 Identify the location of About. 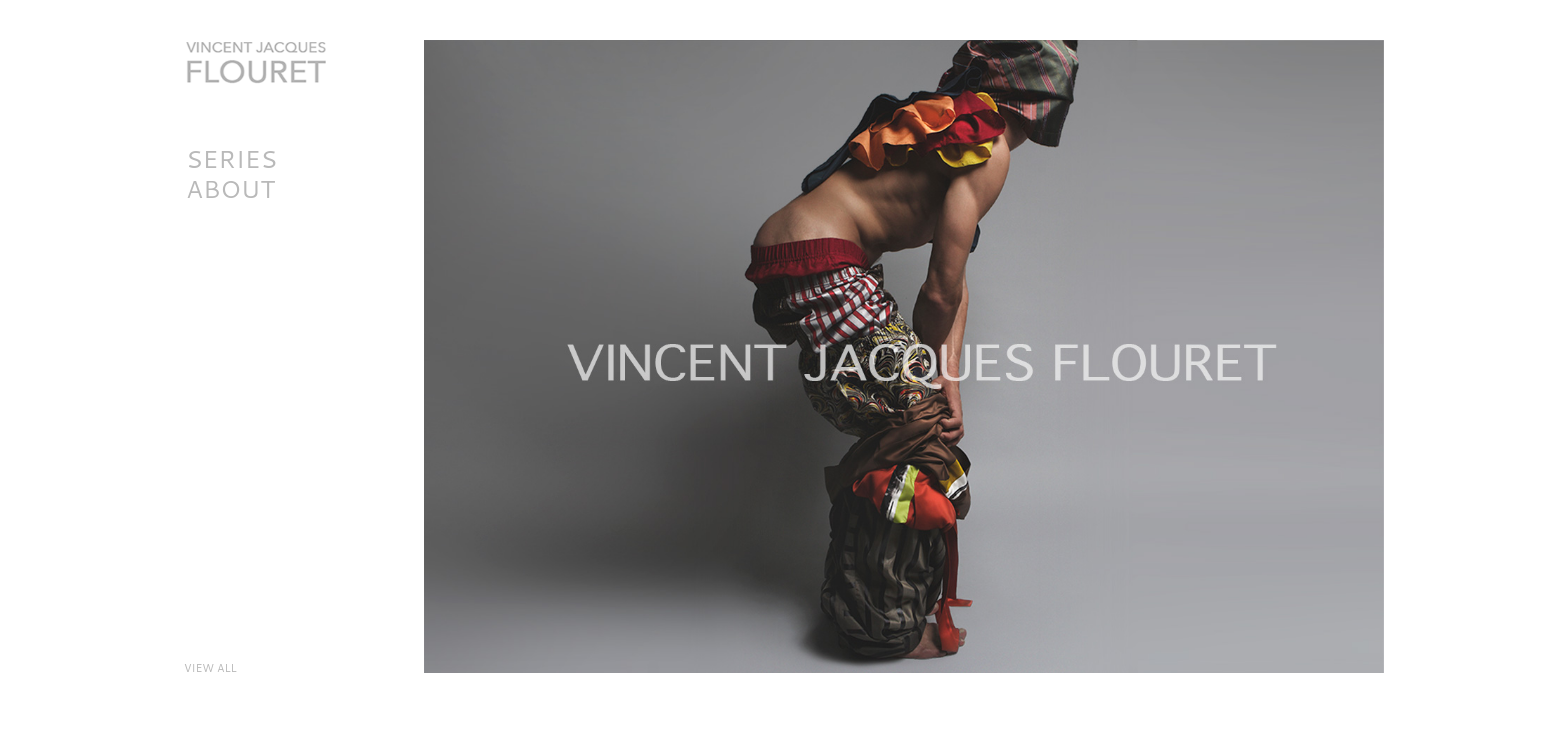
(230, 188).